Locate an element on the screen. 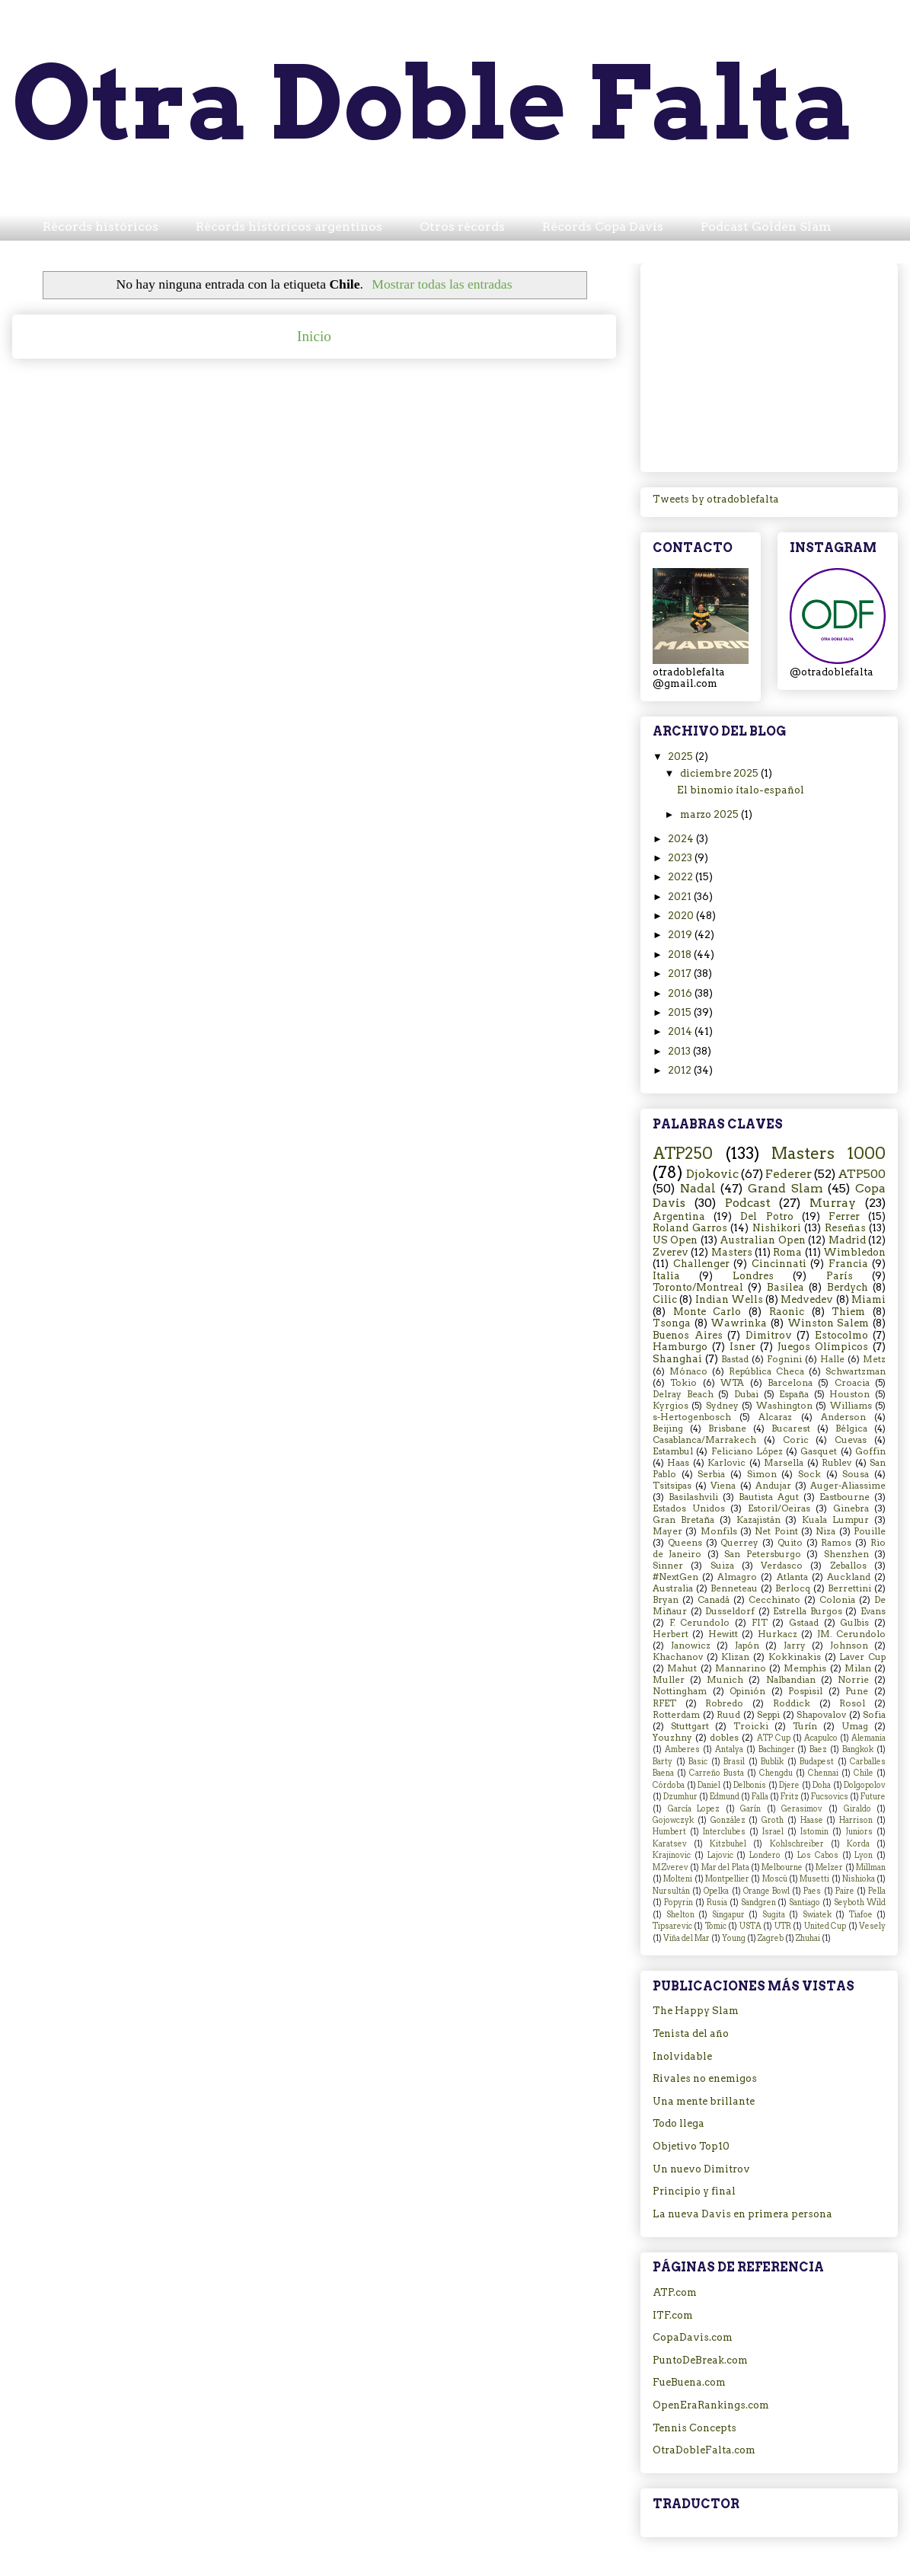 The width and height of the screenshot is (910, 2576). Net Point is located at coordinates (776, 1531).